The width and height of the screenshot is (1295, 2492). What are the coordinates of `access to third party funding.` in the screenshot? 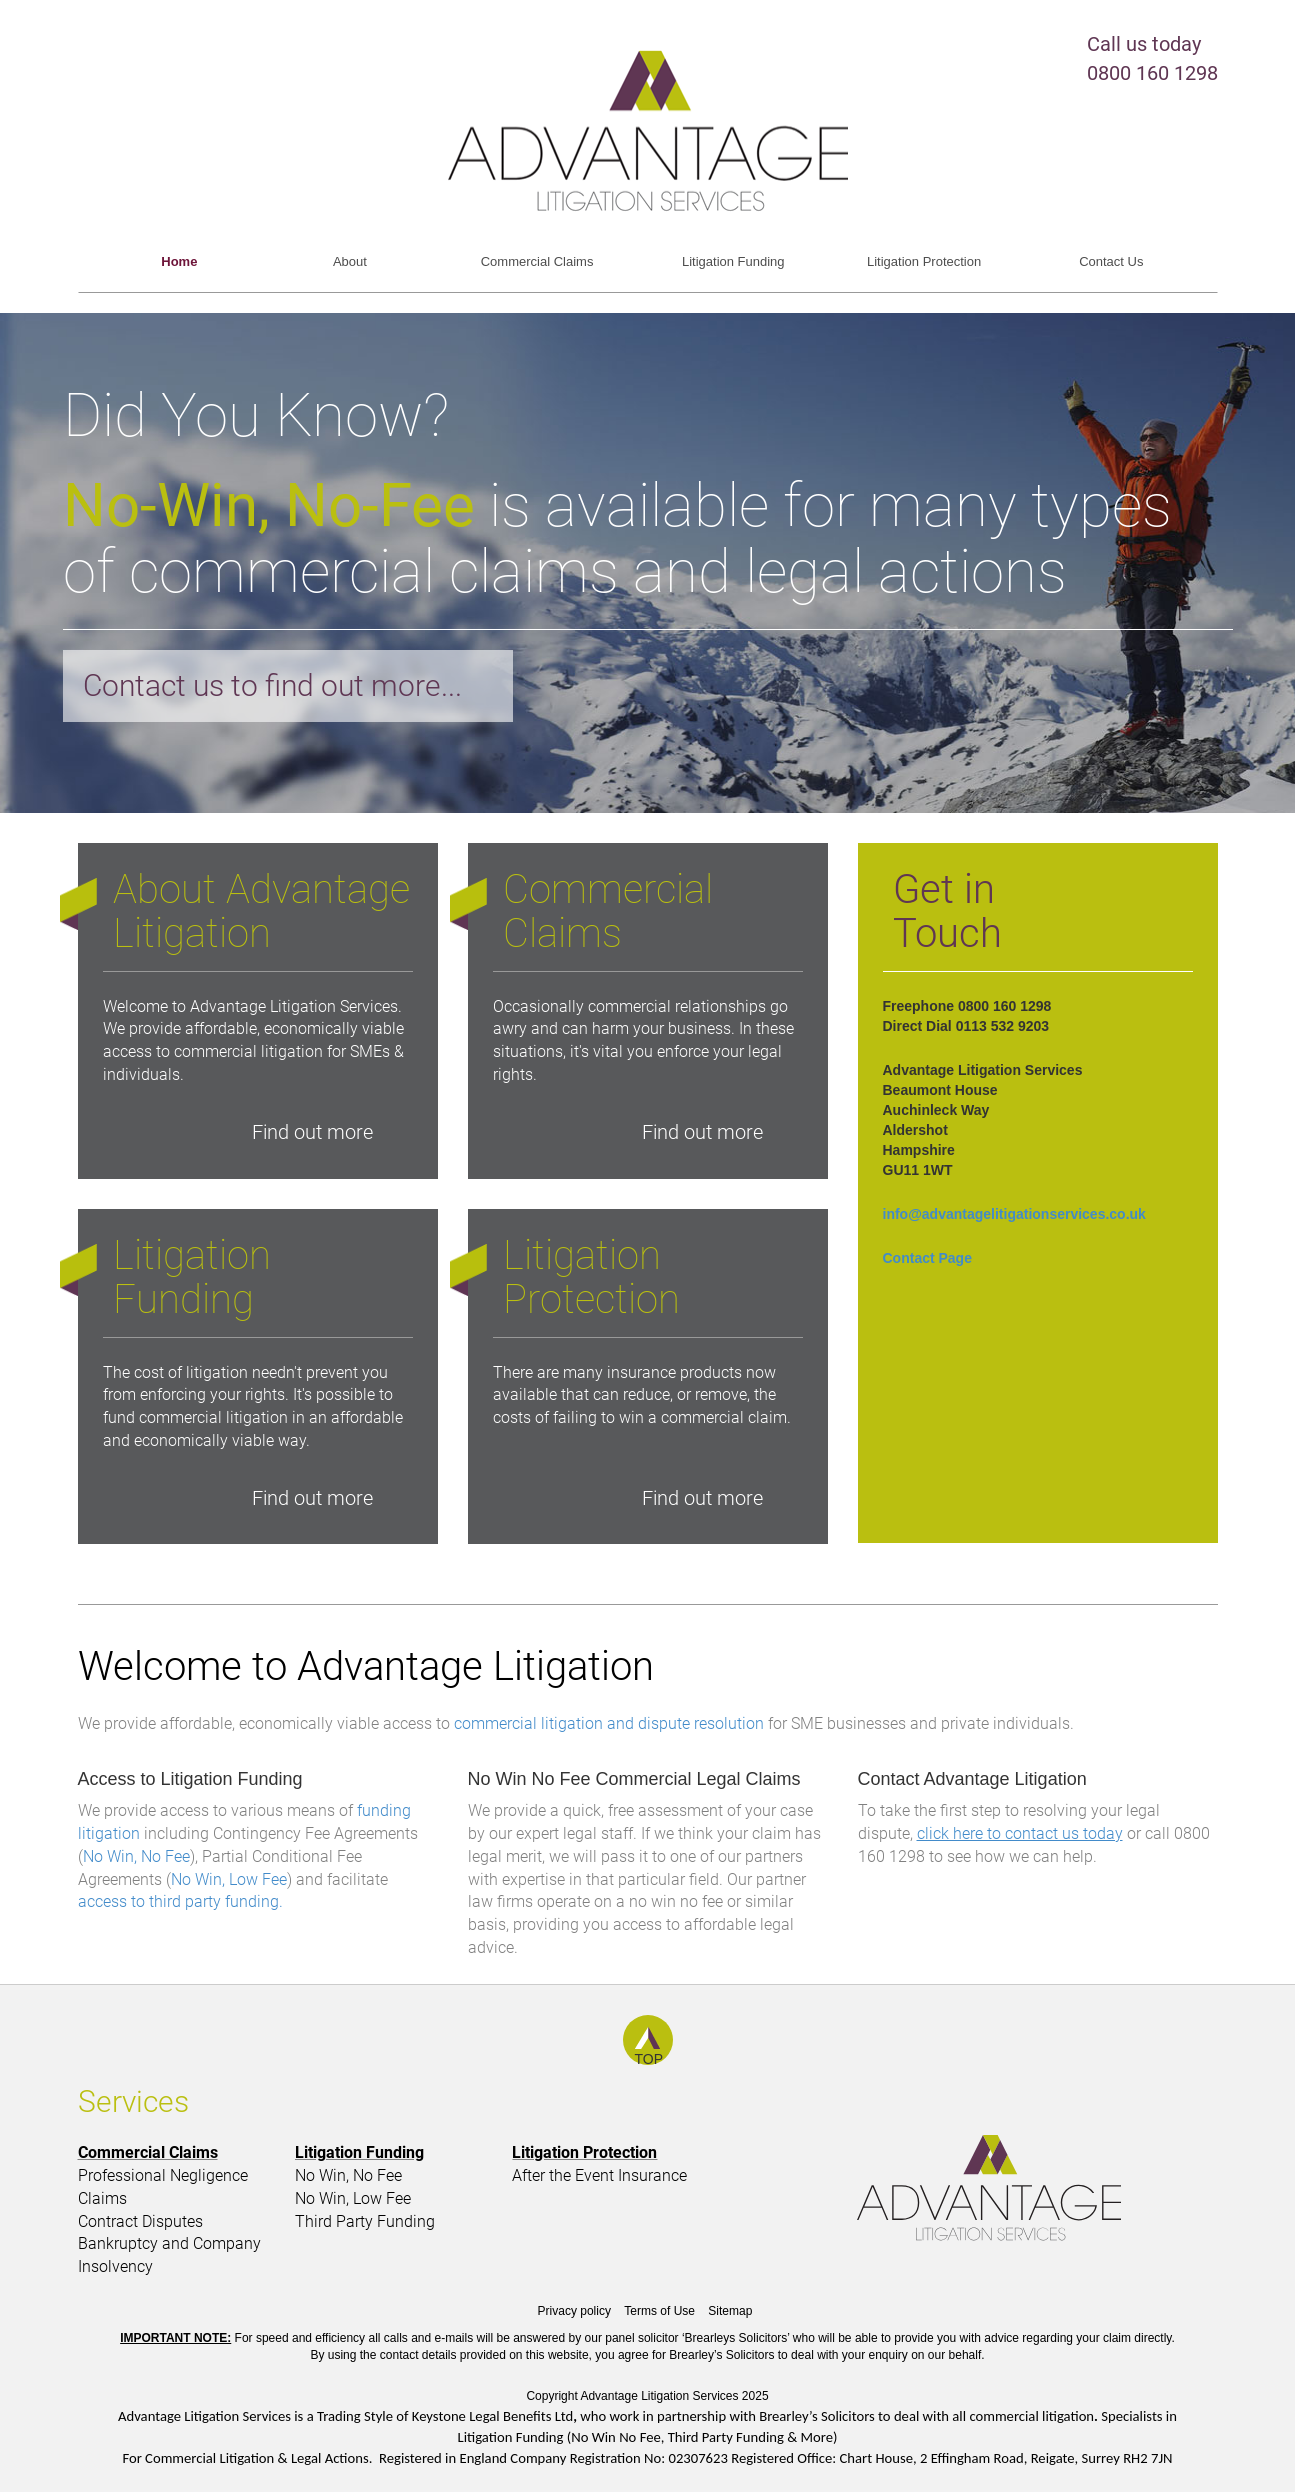 It's located at (180, 1901).